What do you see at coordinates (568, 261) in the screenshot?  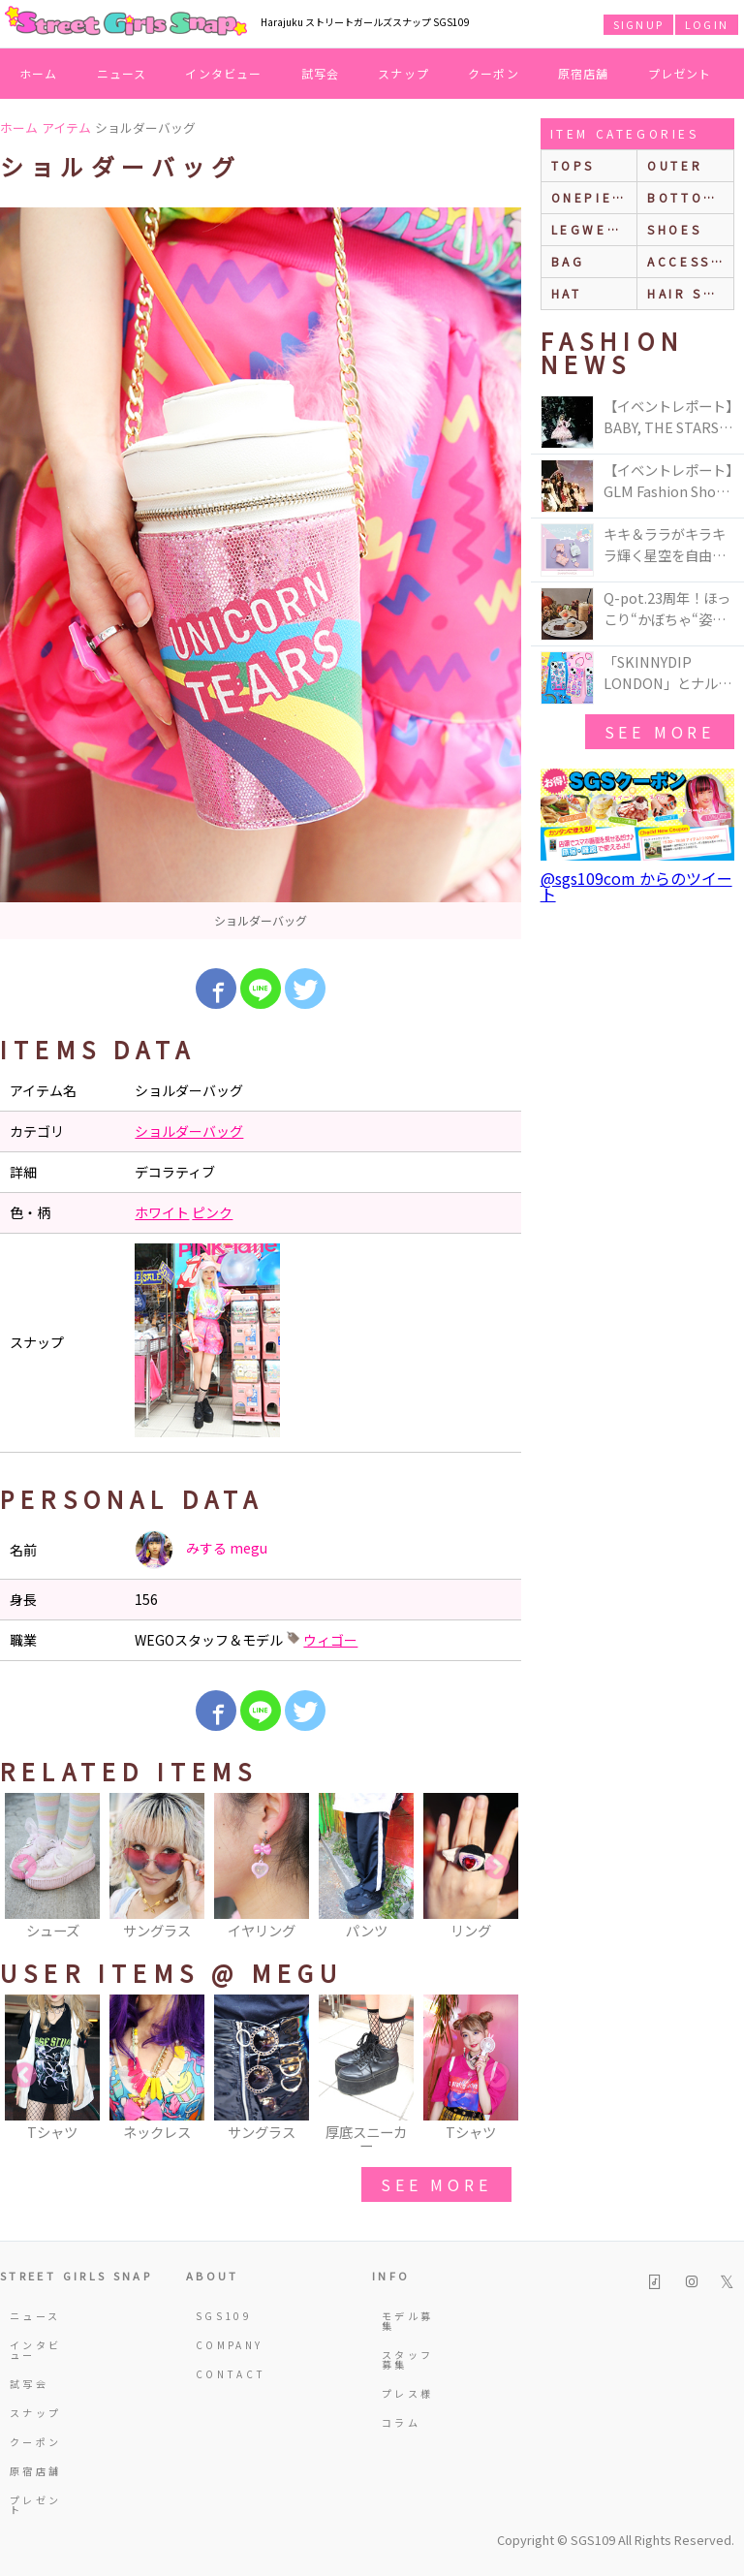 I see `bag` at bounding box center [568, 261].